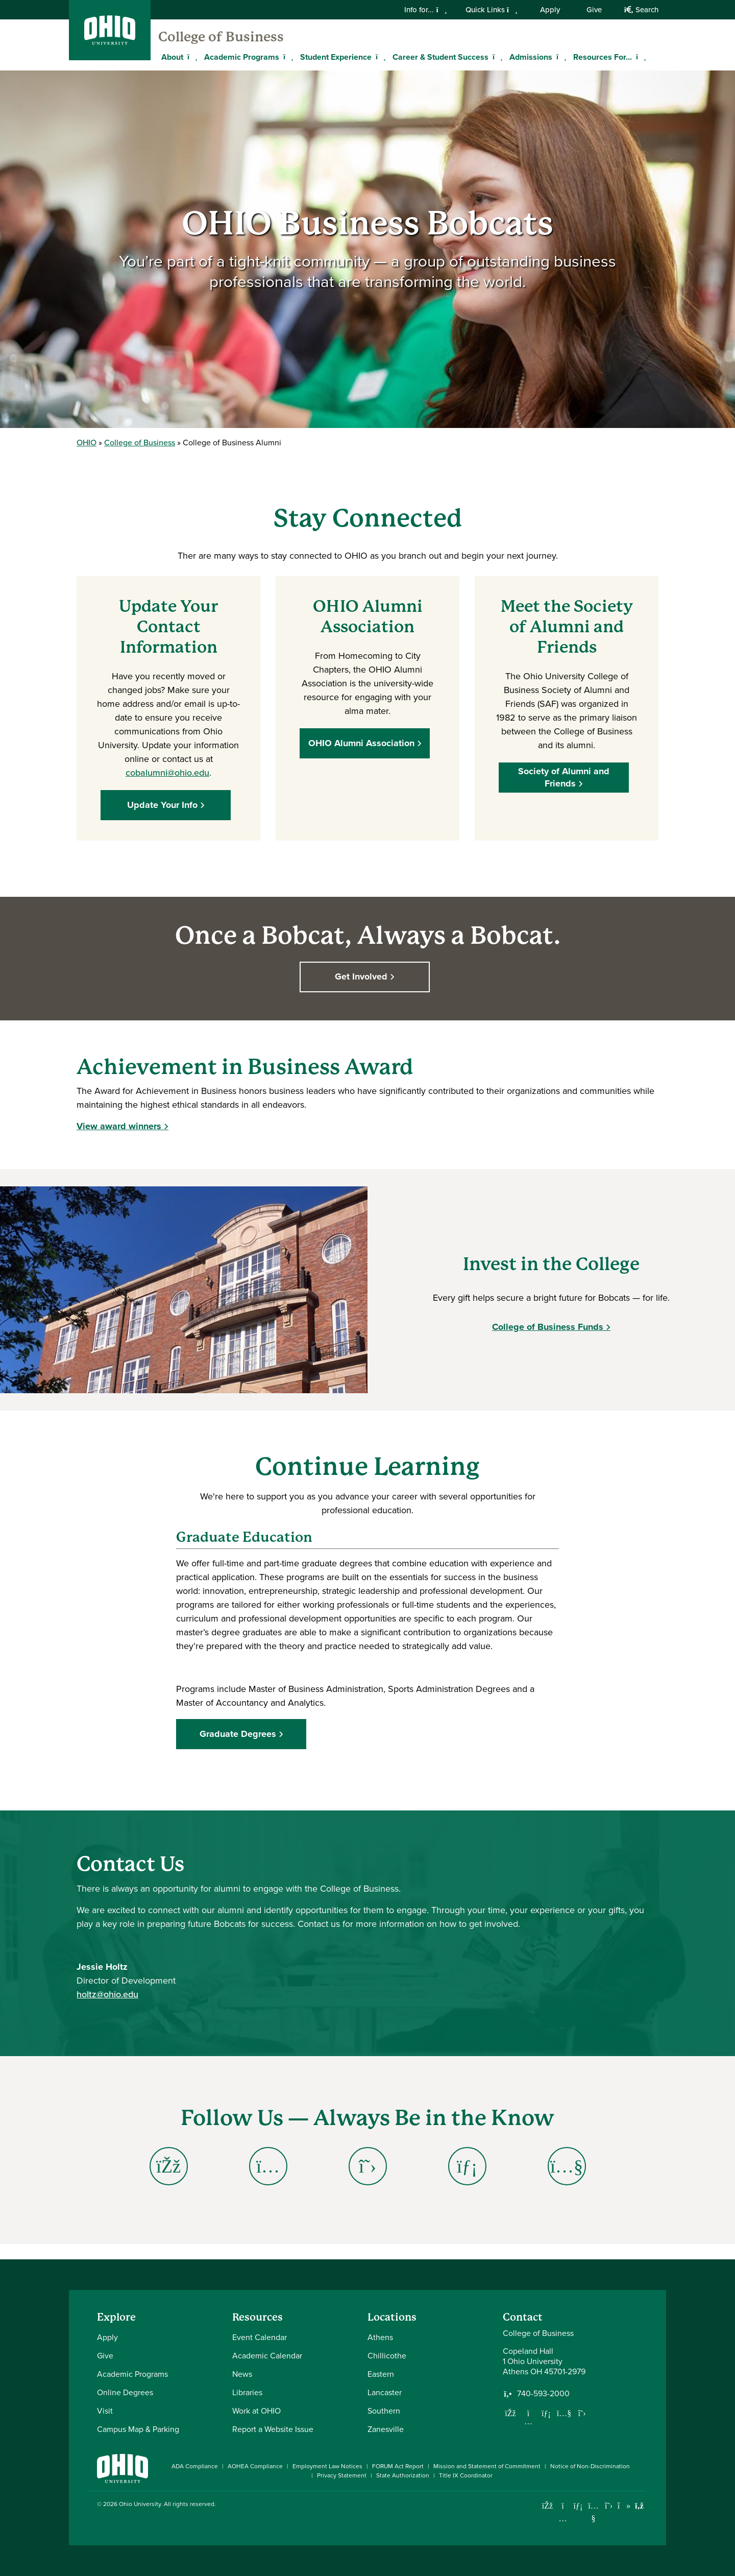 Image resolution: width=735 pixels, height=2576 pixels. I want to click on [Go to College of Business Alumni Instagram Page], so click(268, 2166).